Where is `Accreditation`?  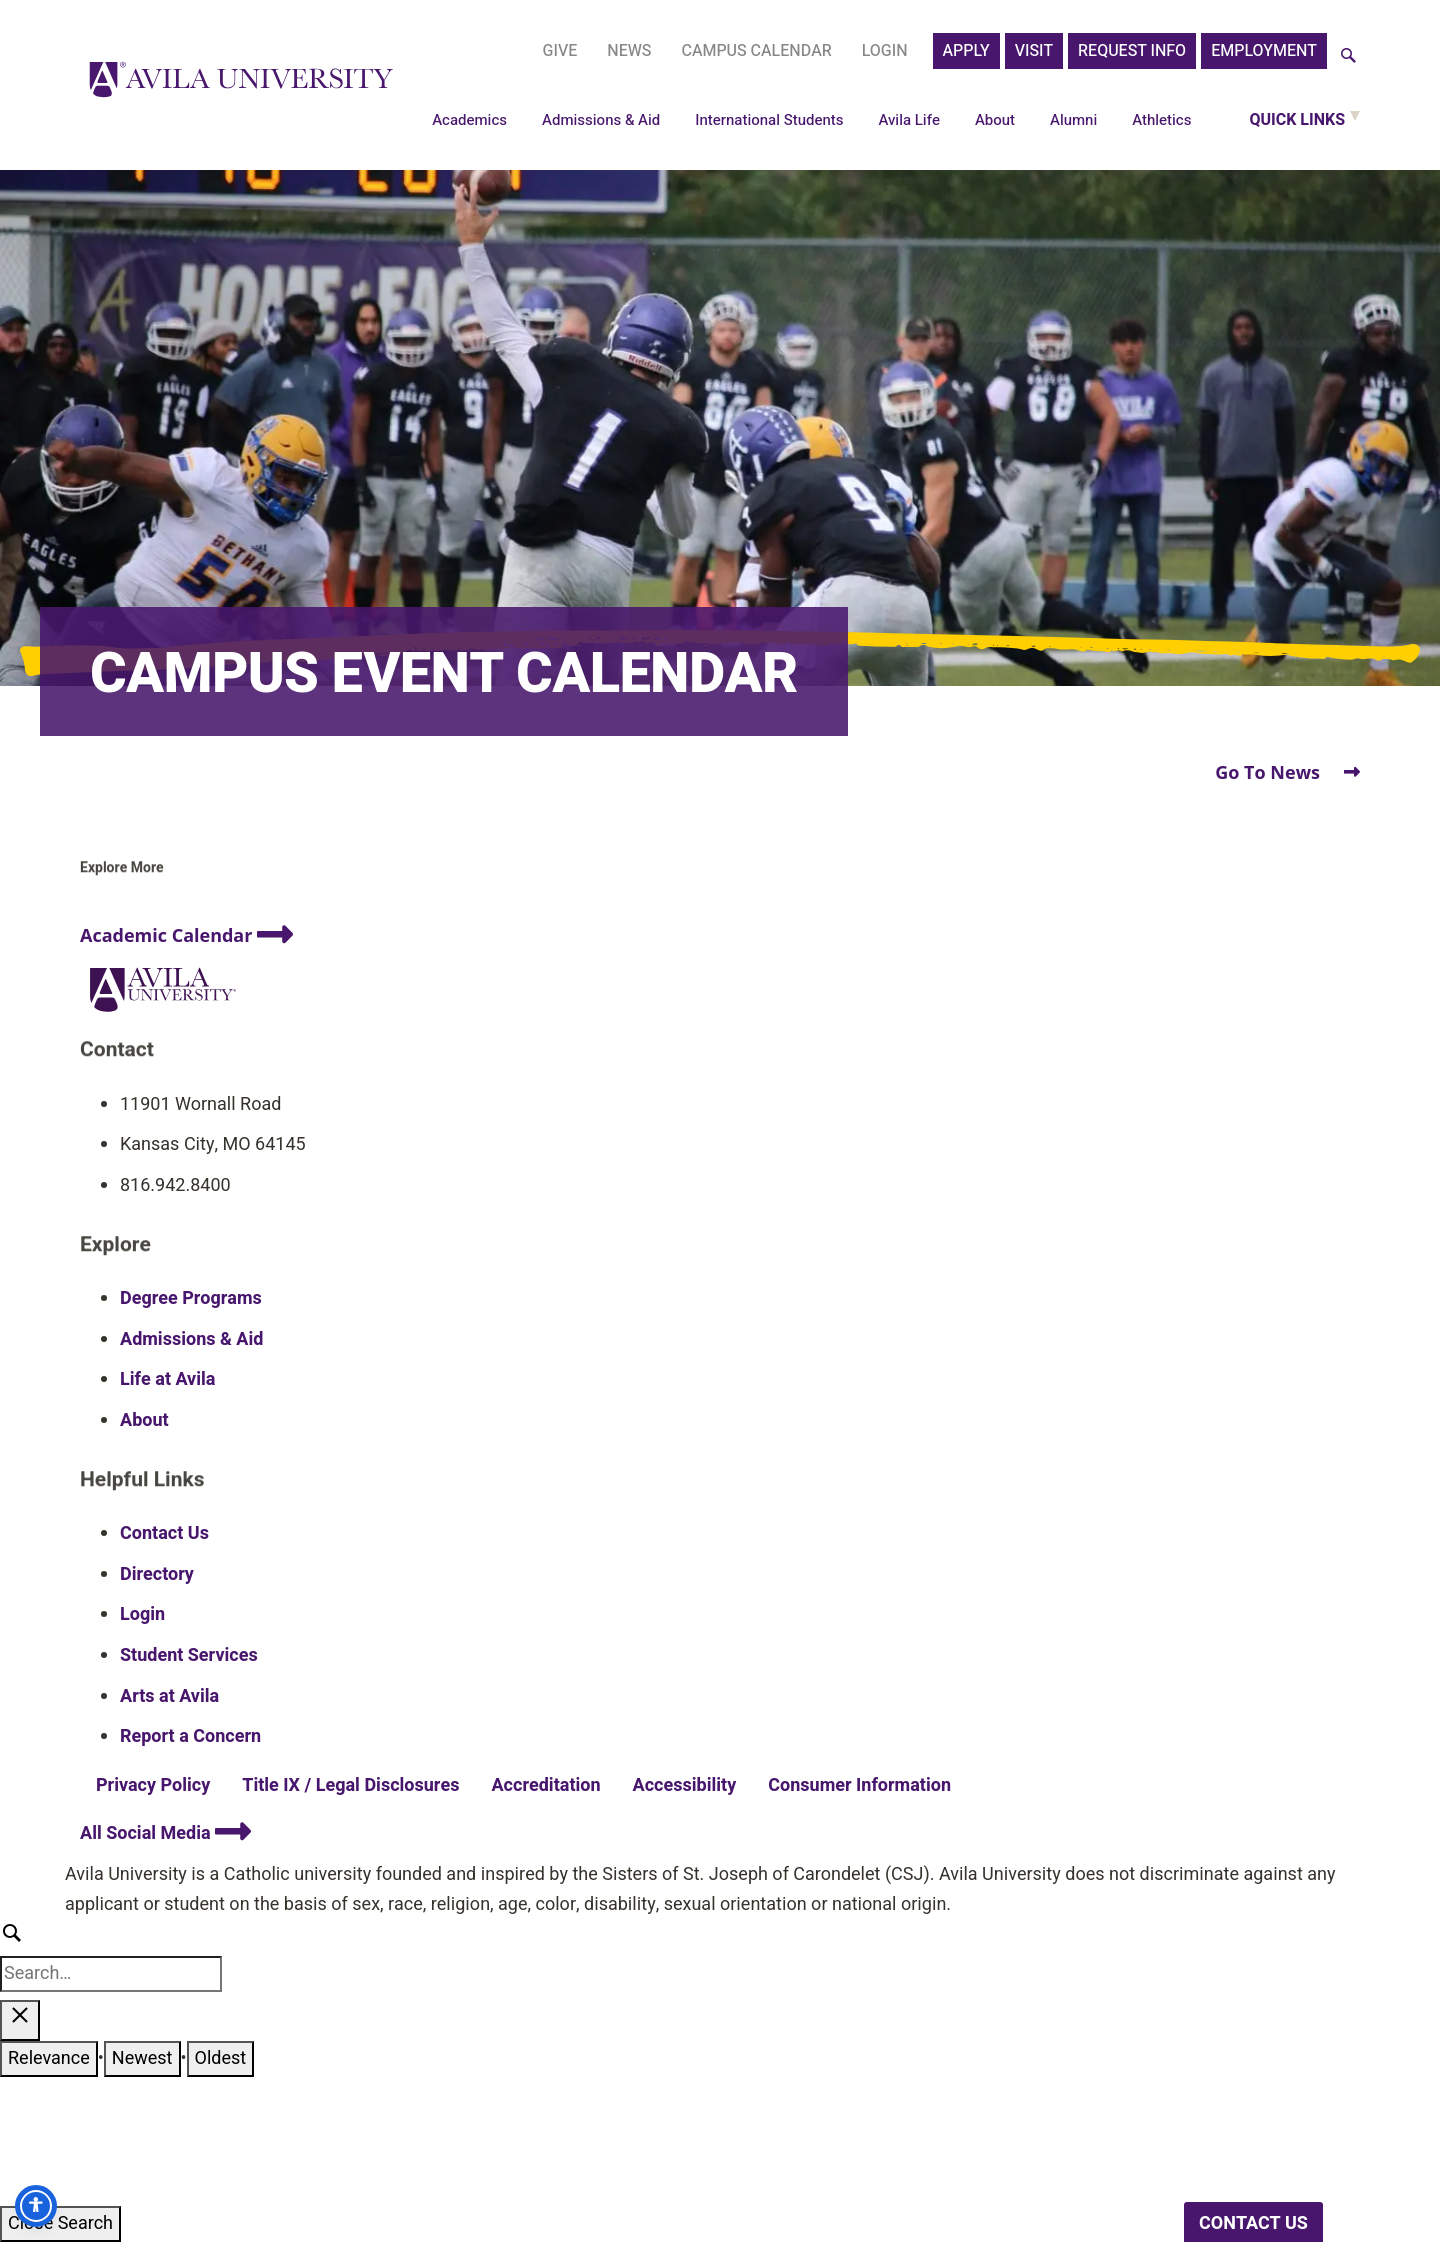
Accreditation is located at coordinates (545, 1785).